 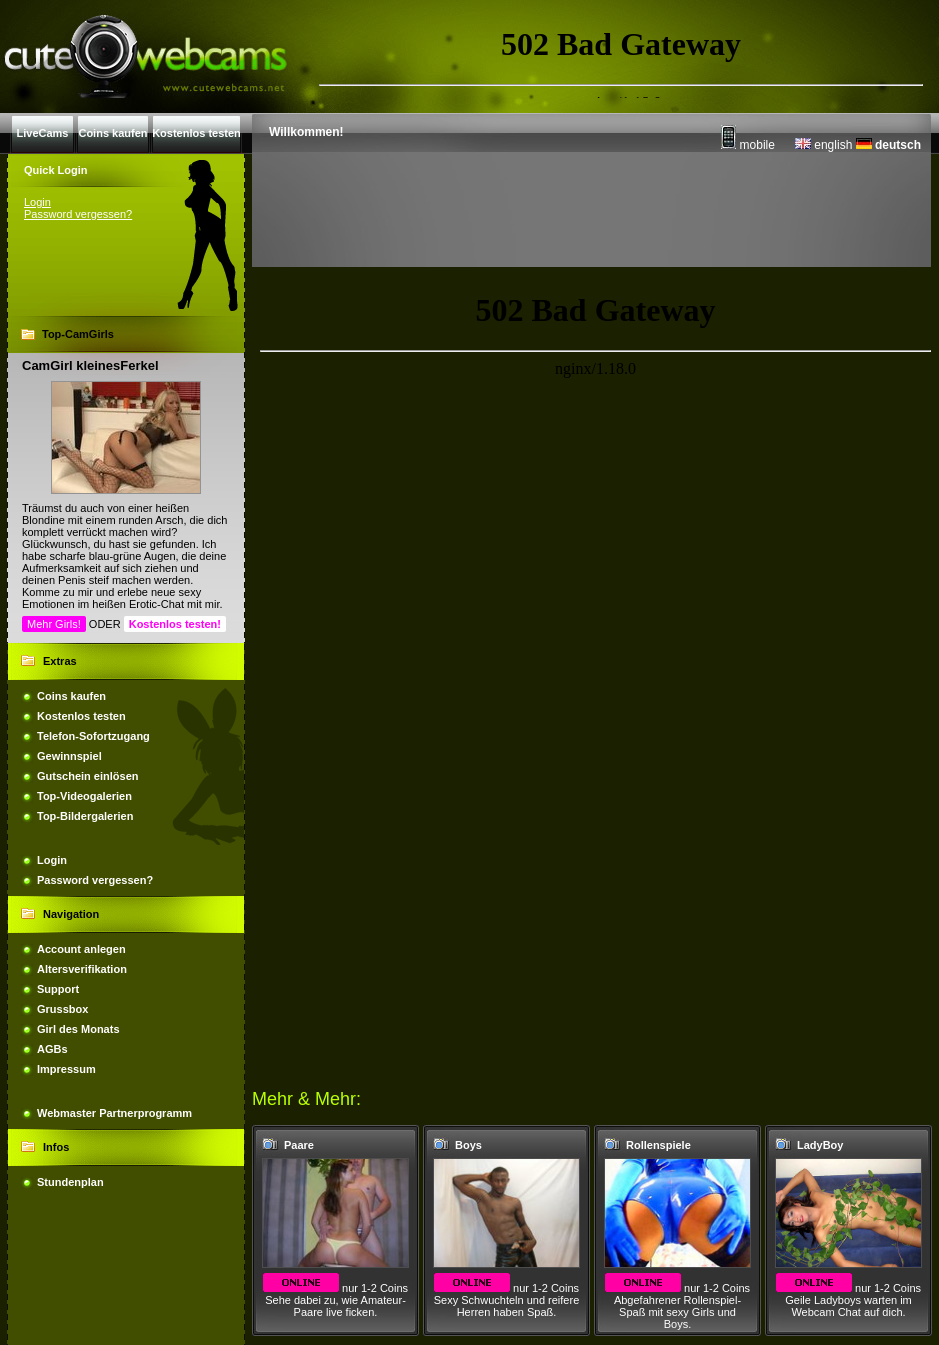 I want to click on Rollenspiele, so click(x=658, y=1145).